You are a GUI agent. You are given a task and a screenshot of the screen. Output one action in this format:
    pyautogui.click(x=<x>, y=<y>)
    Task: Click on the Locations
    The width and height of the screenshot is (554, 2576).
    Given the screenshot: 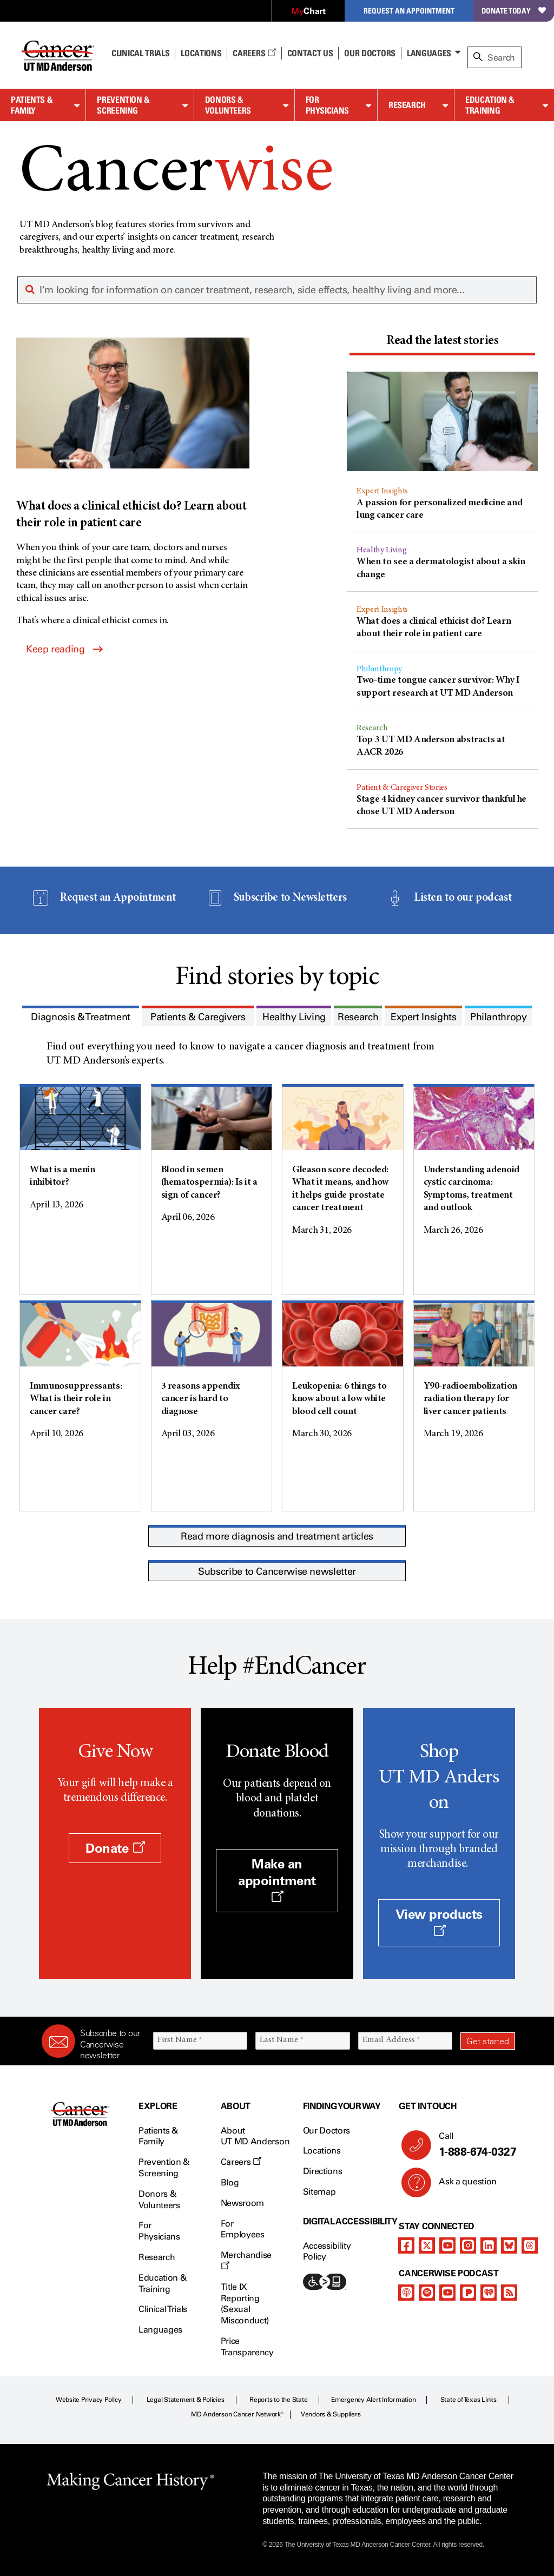 What is the action you would take?
    pyautogui.click(x=322, y=2150)
    